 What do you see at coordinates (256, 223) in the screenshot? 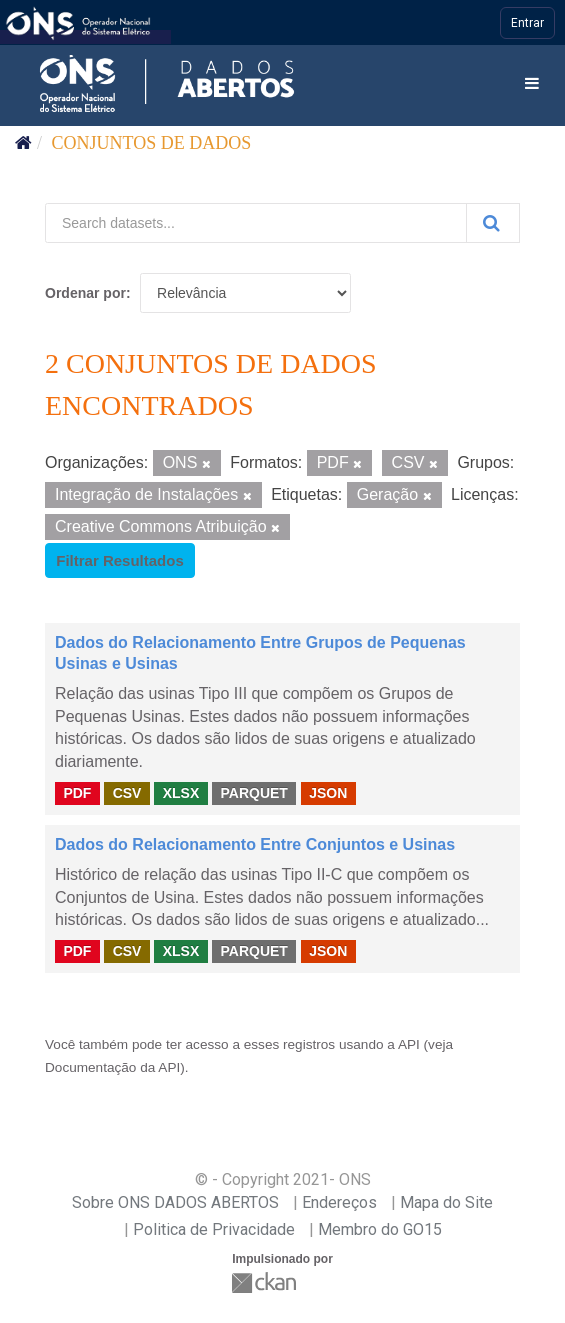
I see `[Search datasets...]` at bounding box center [256, 223].